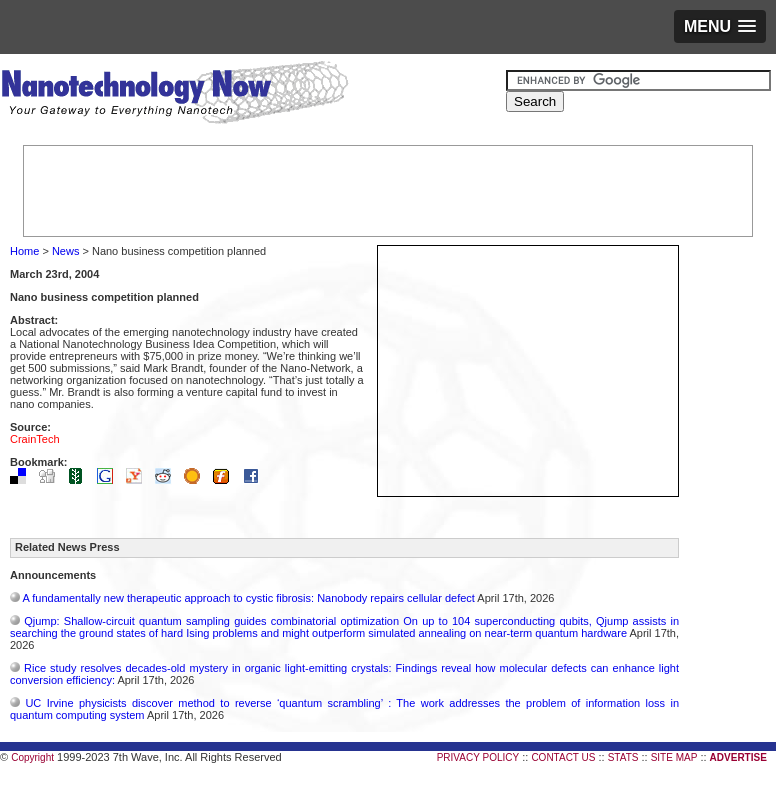 Image resolution: width=776 pixels, height=787 pixels. Describe the element at coordinates (24, 251) in the screenshot. I see `Home` at that location.